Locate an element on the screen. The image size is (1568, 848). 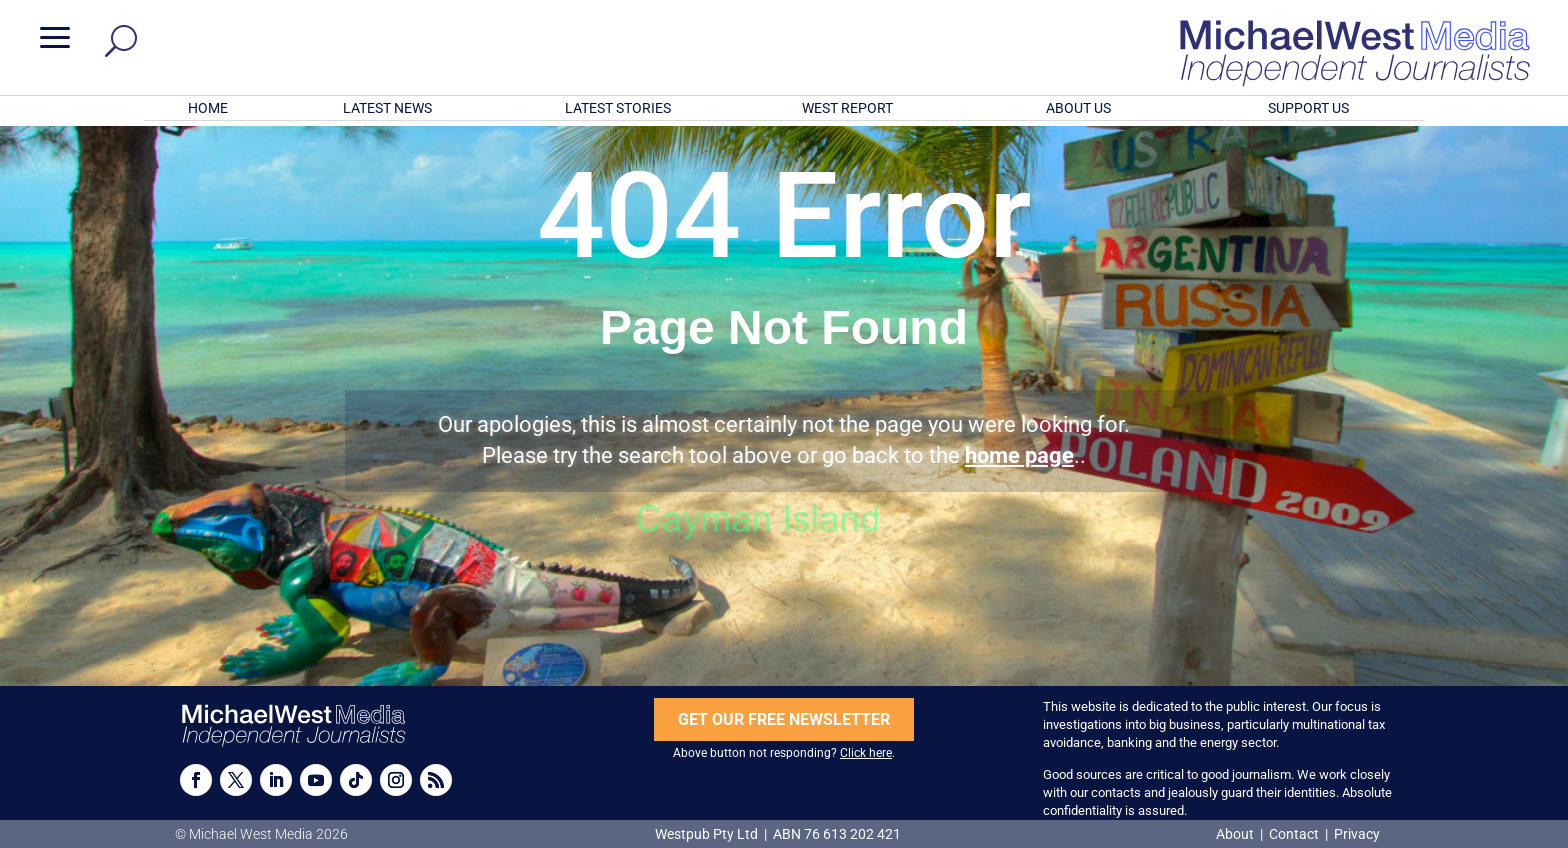
HOME is located at coordinates (208, 108).